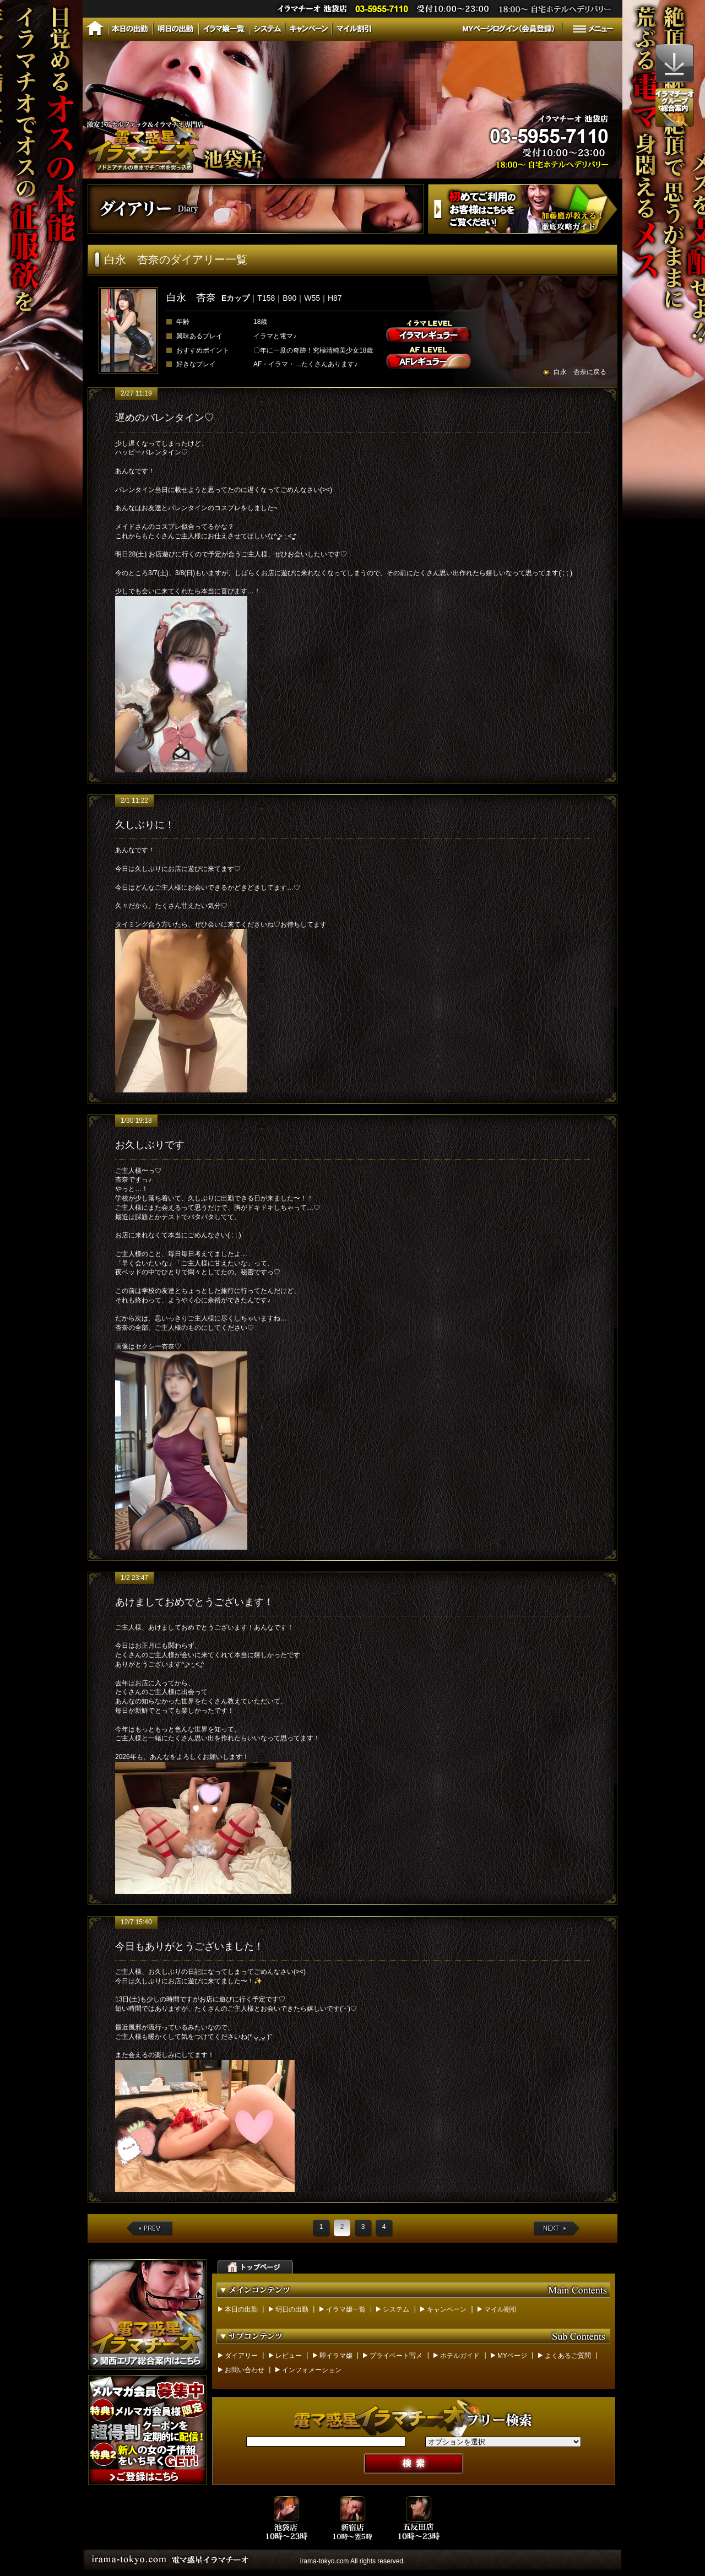  Describe the element at coordinates (288, 2355) in the screenshot. I see `レビュー` at that location.